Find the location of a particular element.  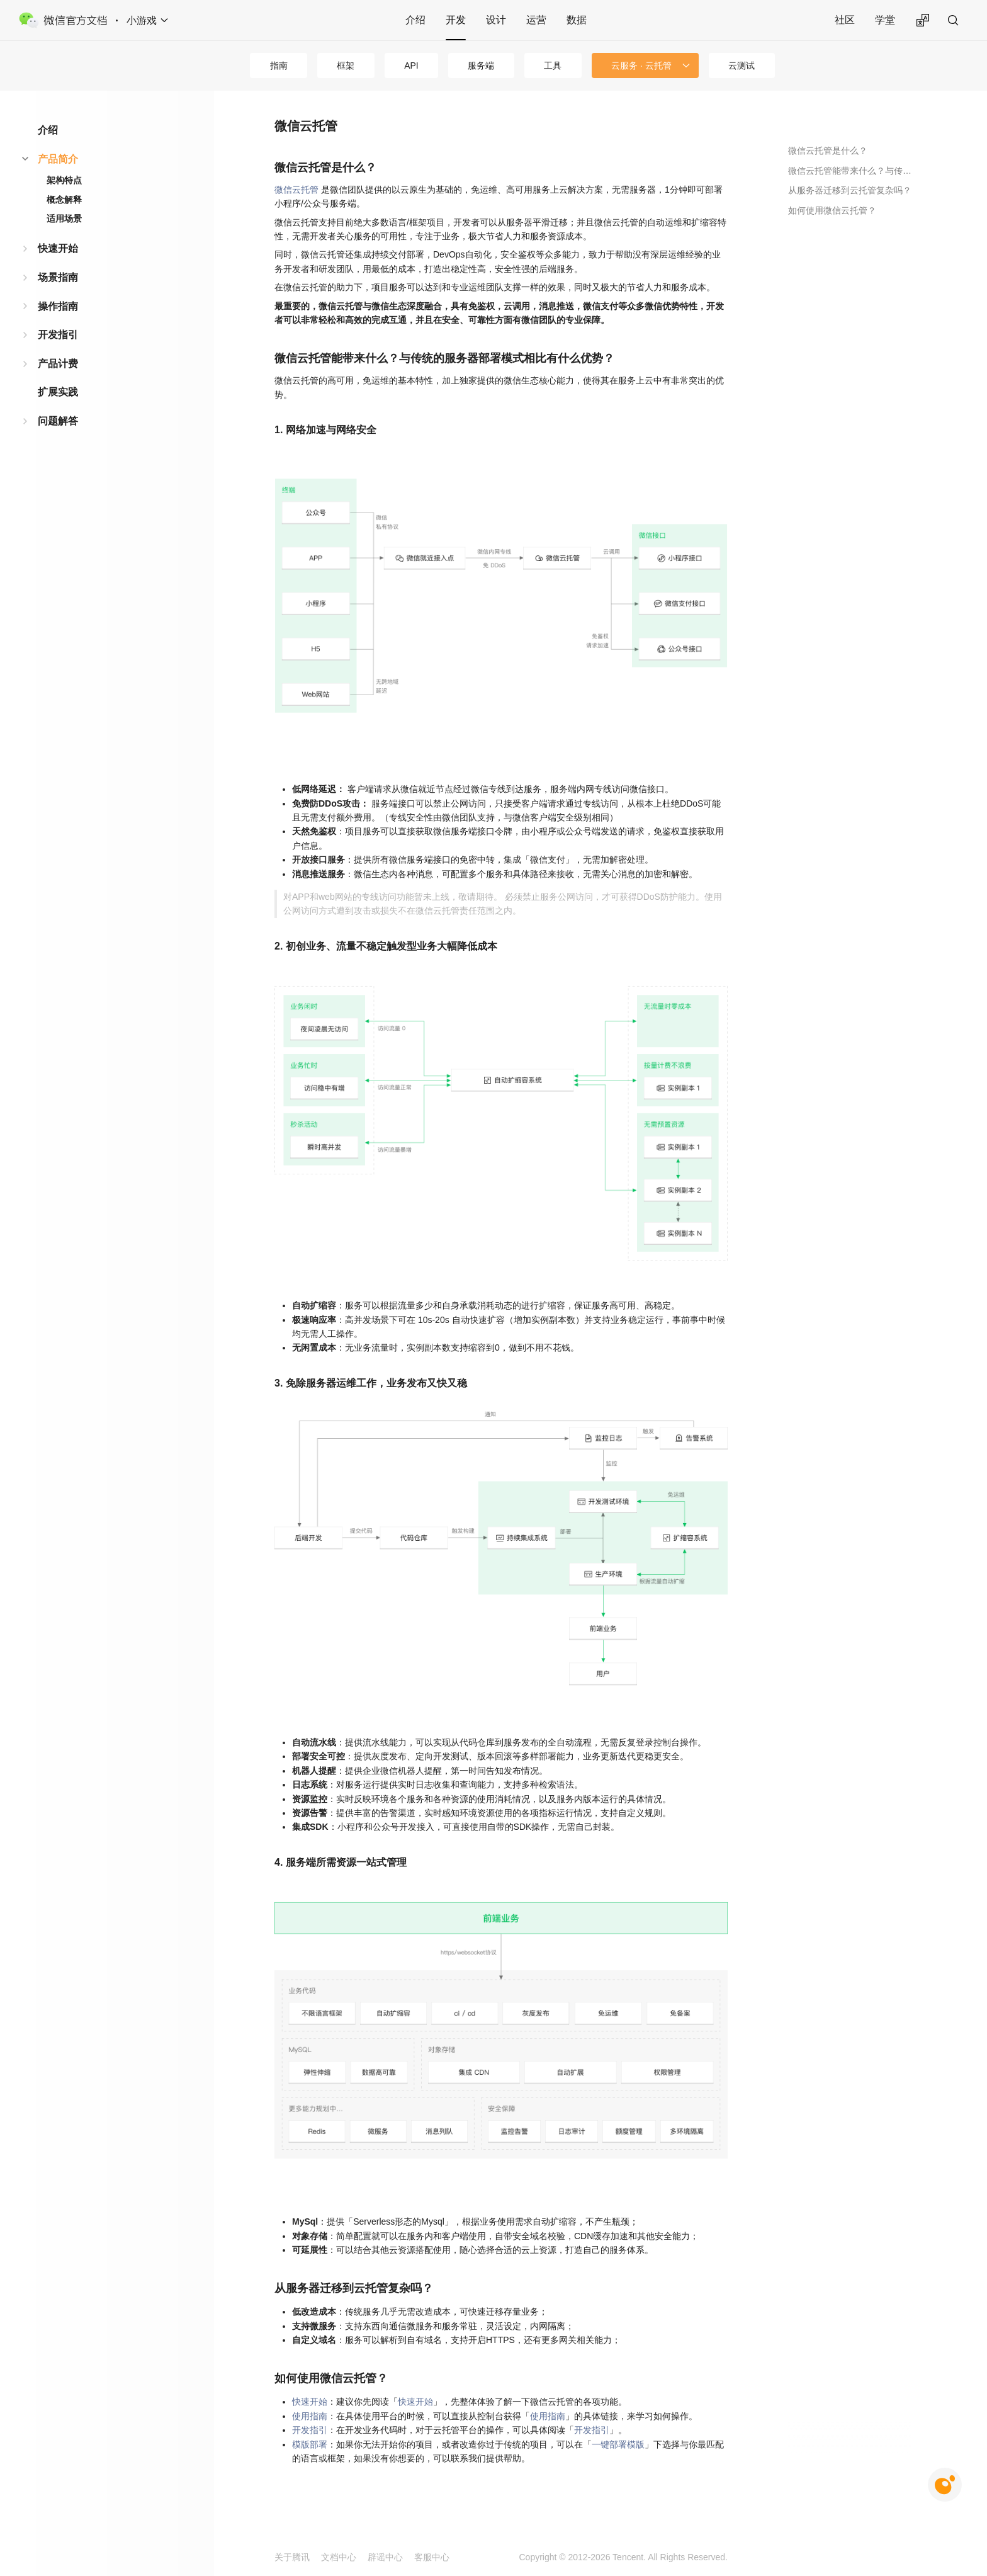

API is located at coordinates (411, 65).